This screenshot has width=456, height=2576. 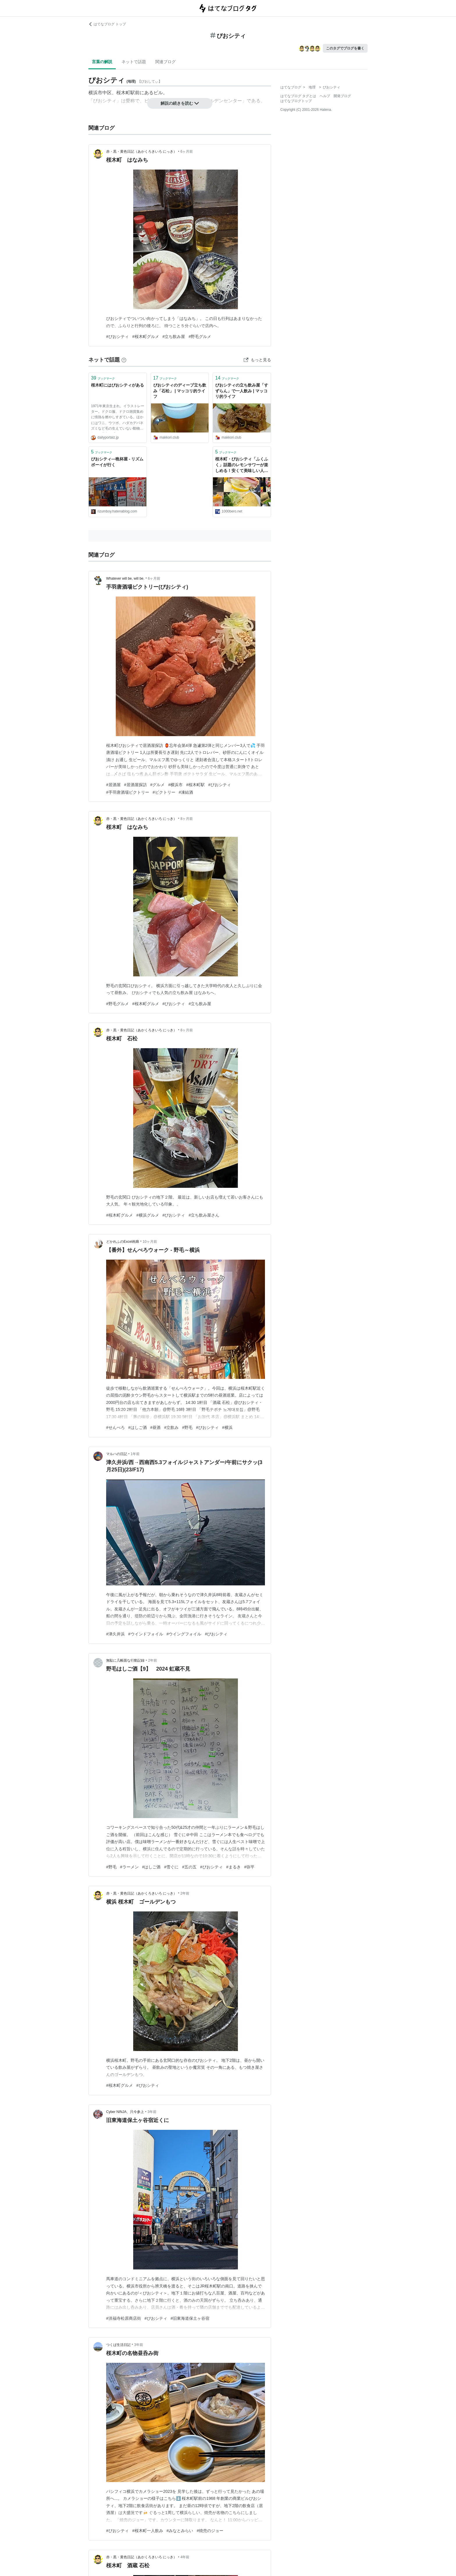 What do you see at coordinates (102, 61) in the screenshot?
I see `言葉の解説` at bounding box center [102, 61].